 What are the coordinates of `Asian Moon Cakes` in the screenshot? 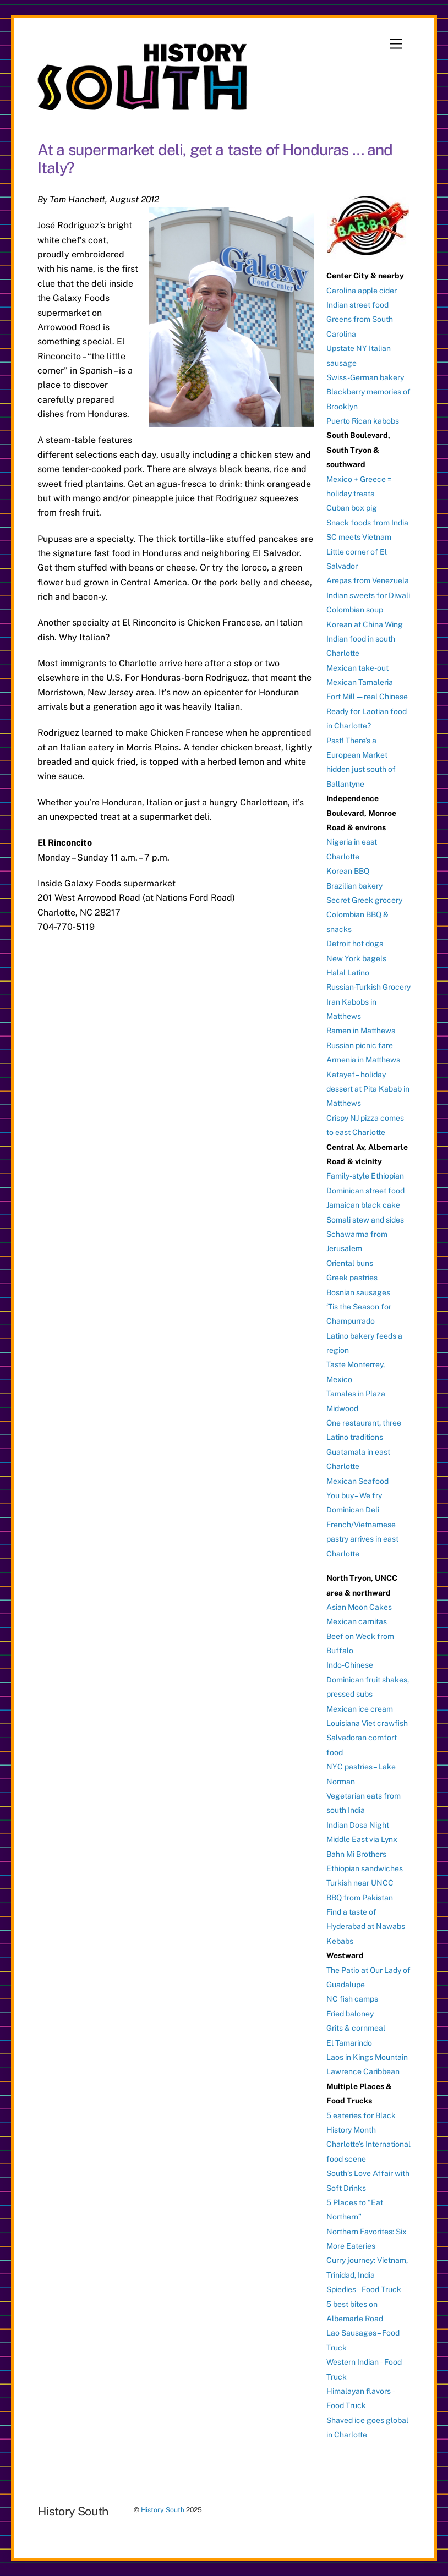 It's located at (359, 1607).